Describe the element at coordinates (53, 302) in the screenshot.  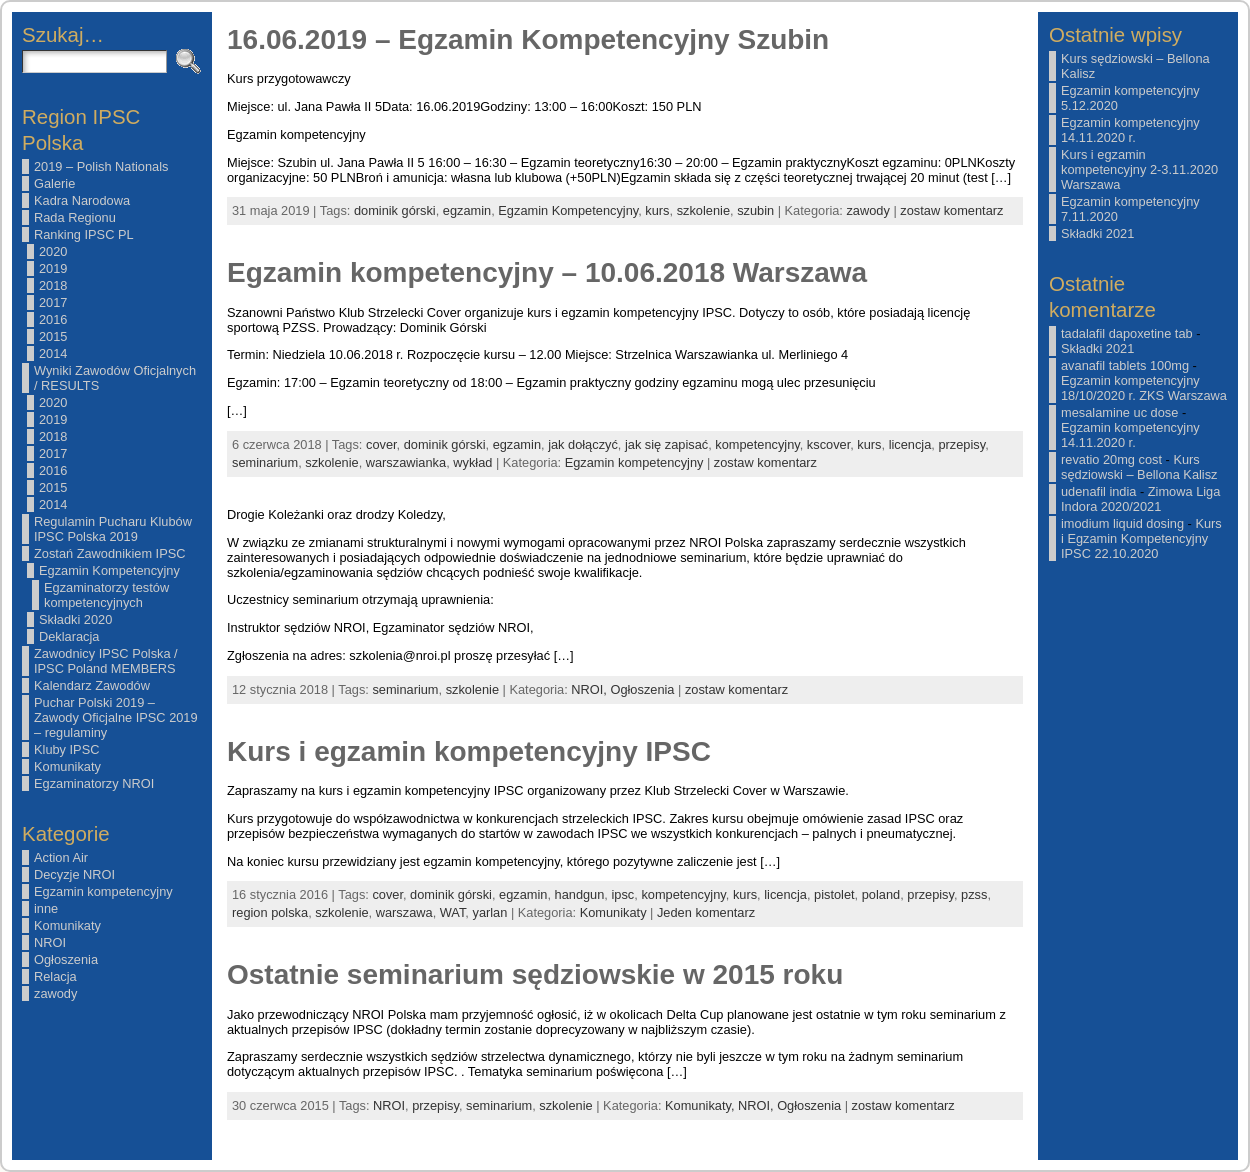
I see `2017` at that location.